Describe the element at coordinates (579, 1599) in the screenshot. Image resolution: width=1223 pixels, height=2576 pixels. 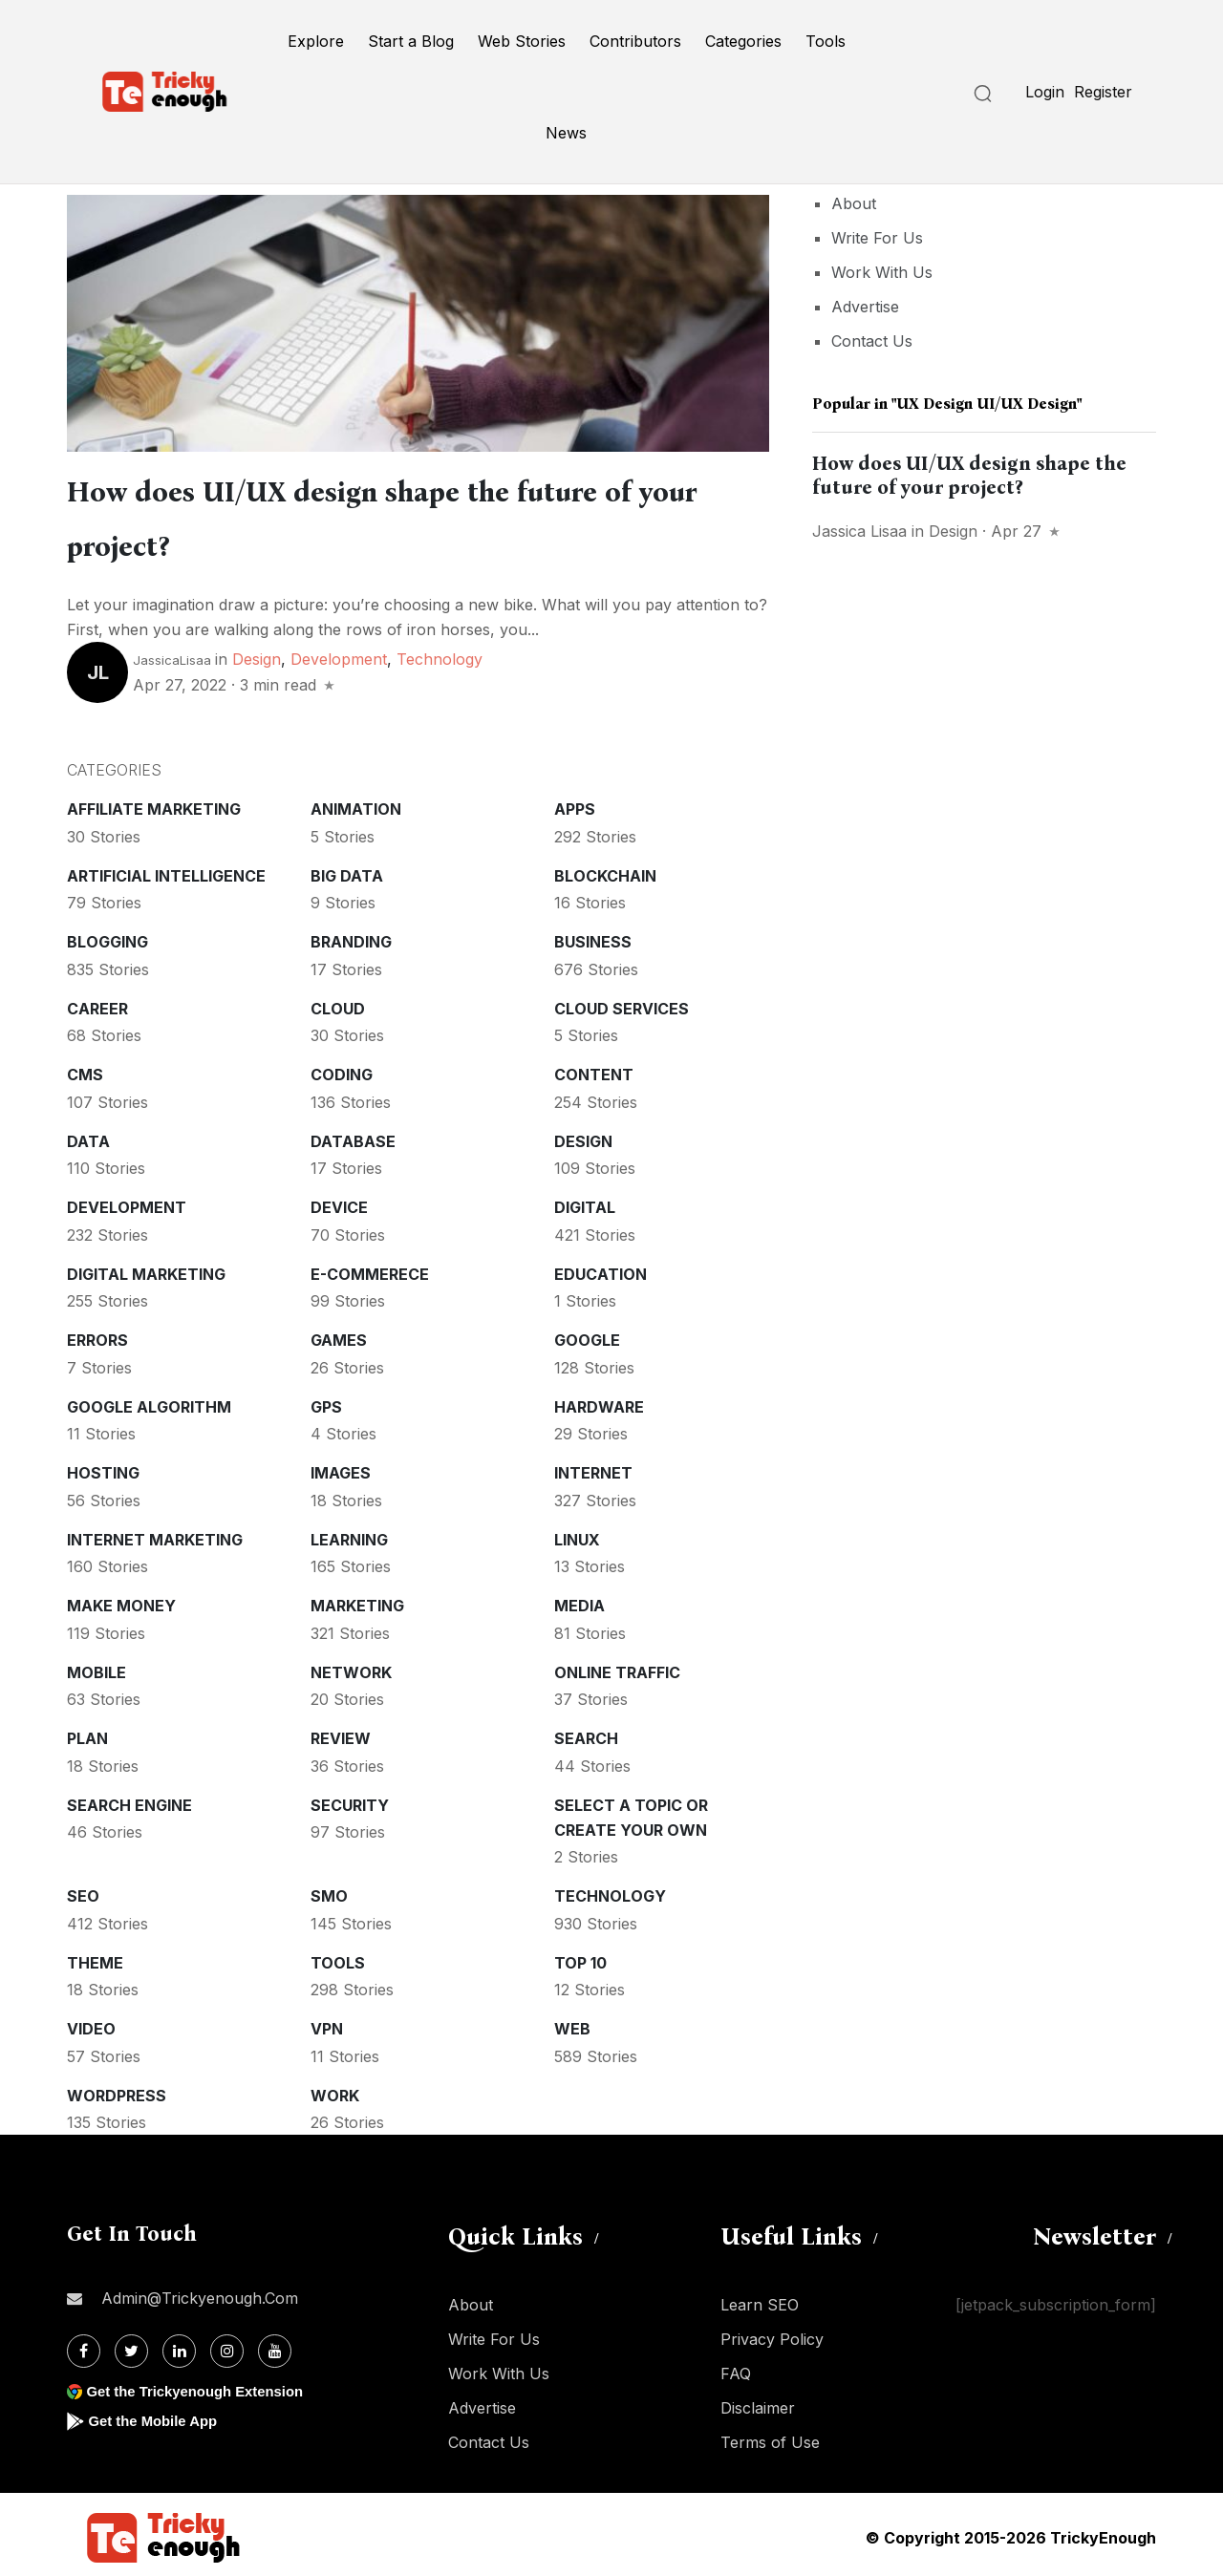
I see `Media` at that location.